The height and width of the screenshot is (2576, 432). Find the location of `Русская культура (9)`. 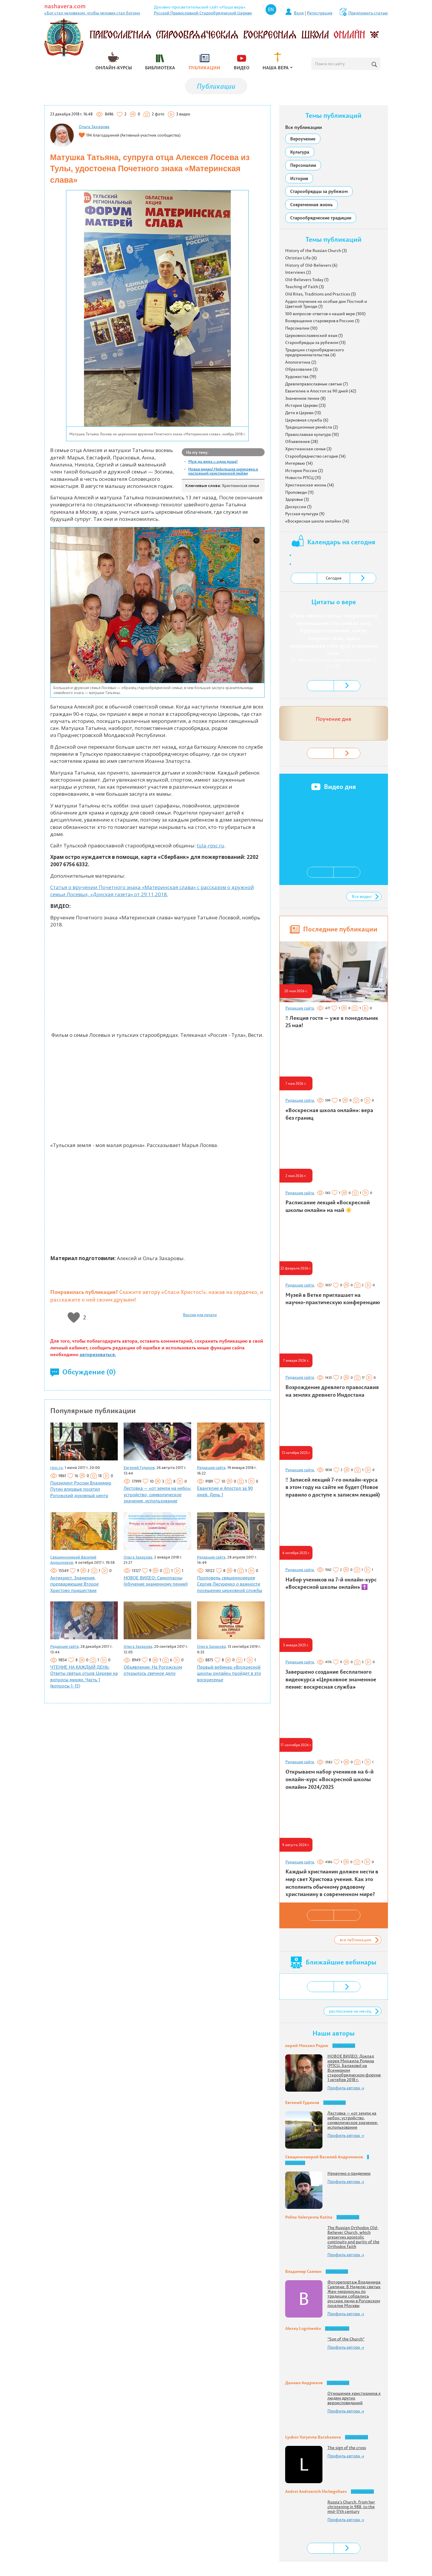

Русская культура (9) is located at coordinates (305, 513).